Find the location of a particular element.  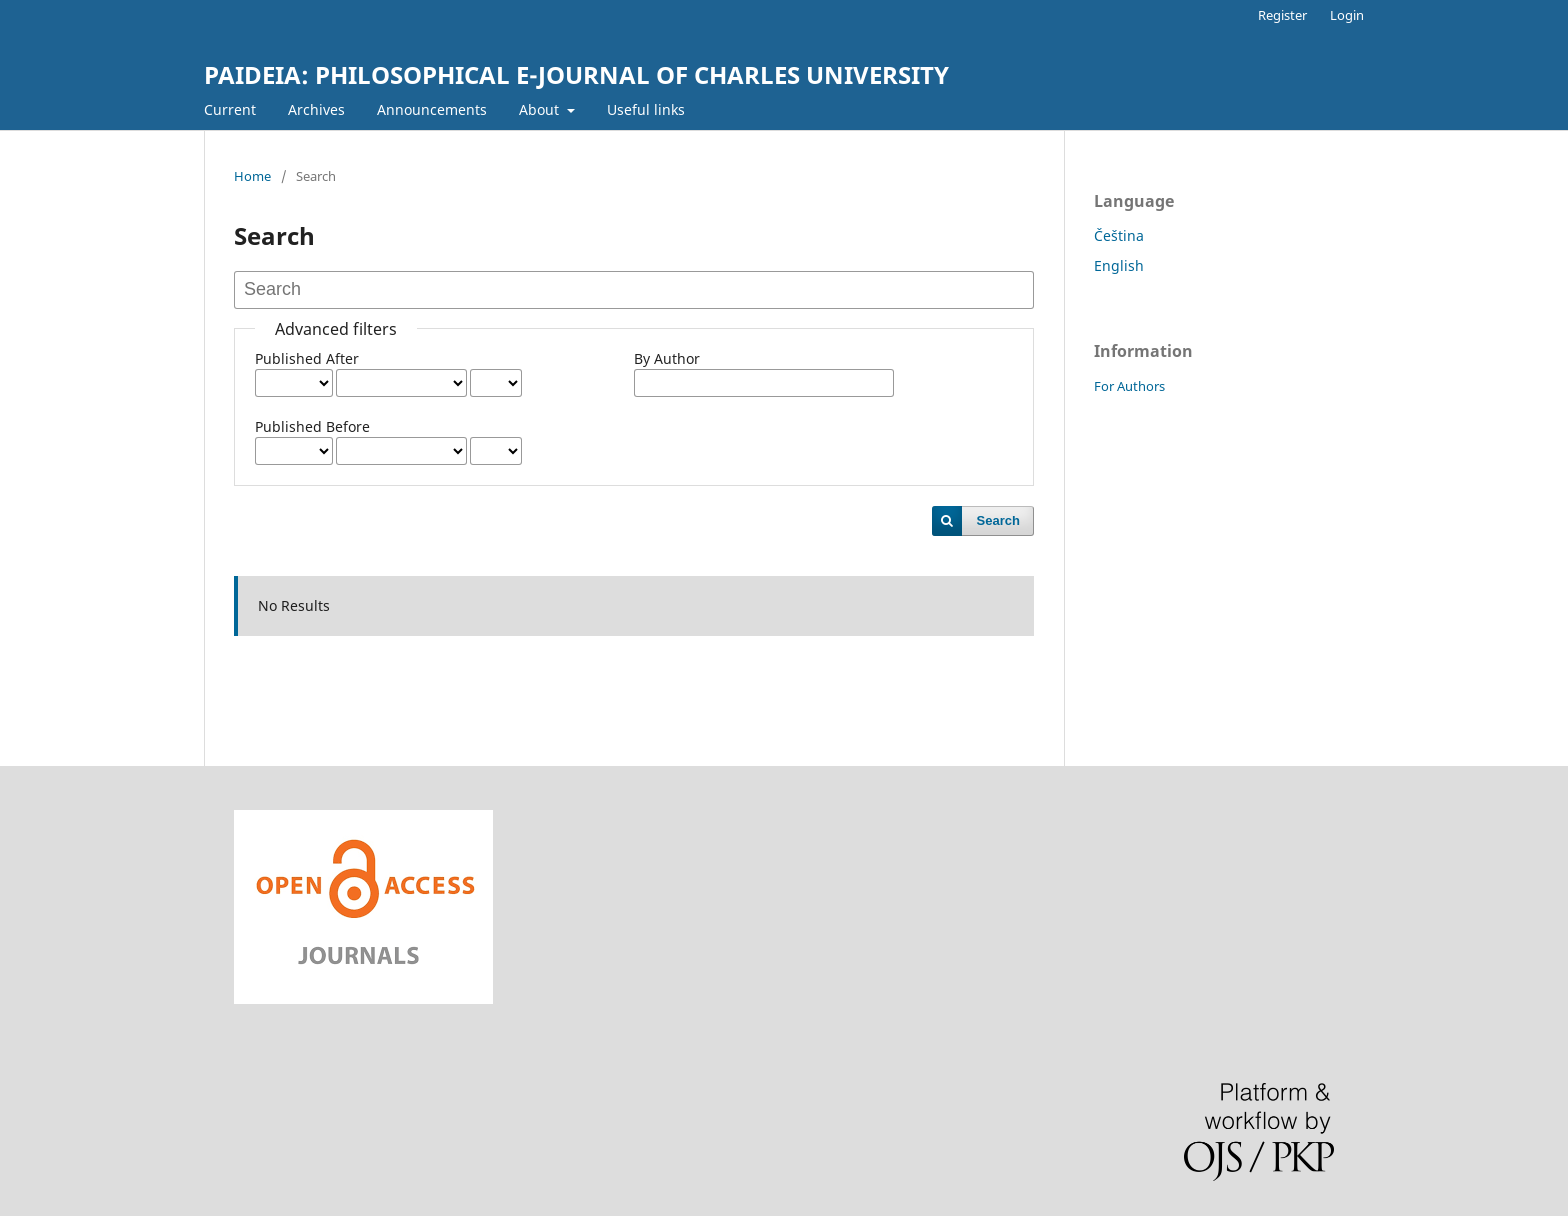

English is located at coordinates (1119, 265).